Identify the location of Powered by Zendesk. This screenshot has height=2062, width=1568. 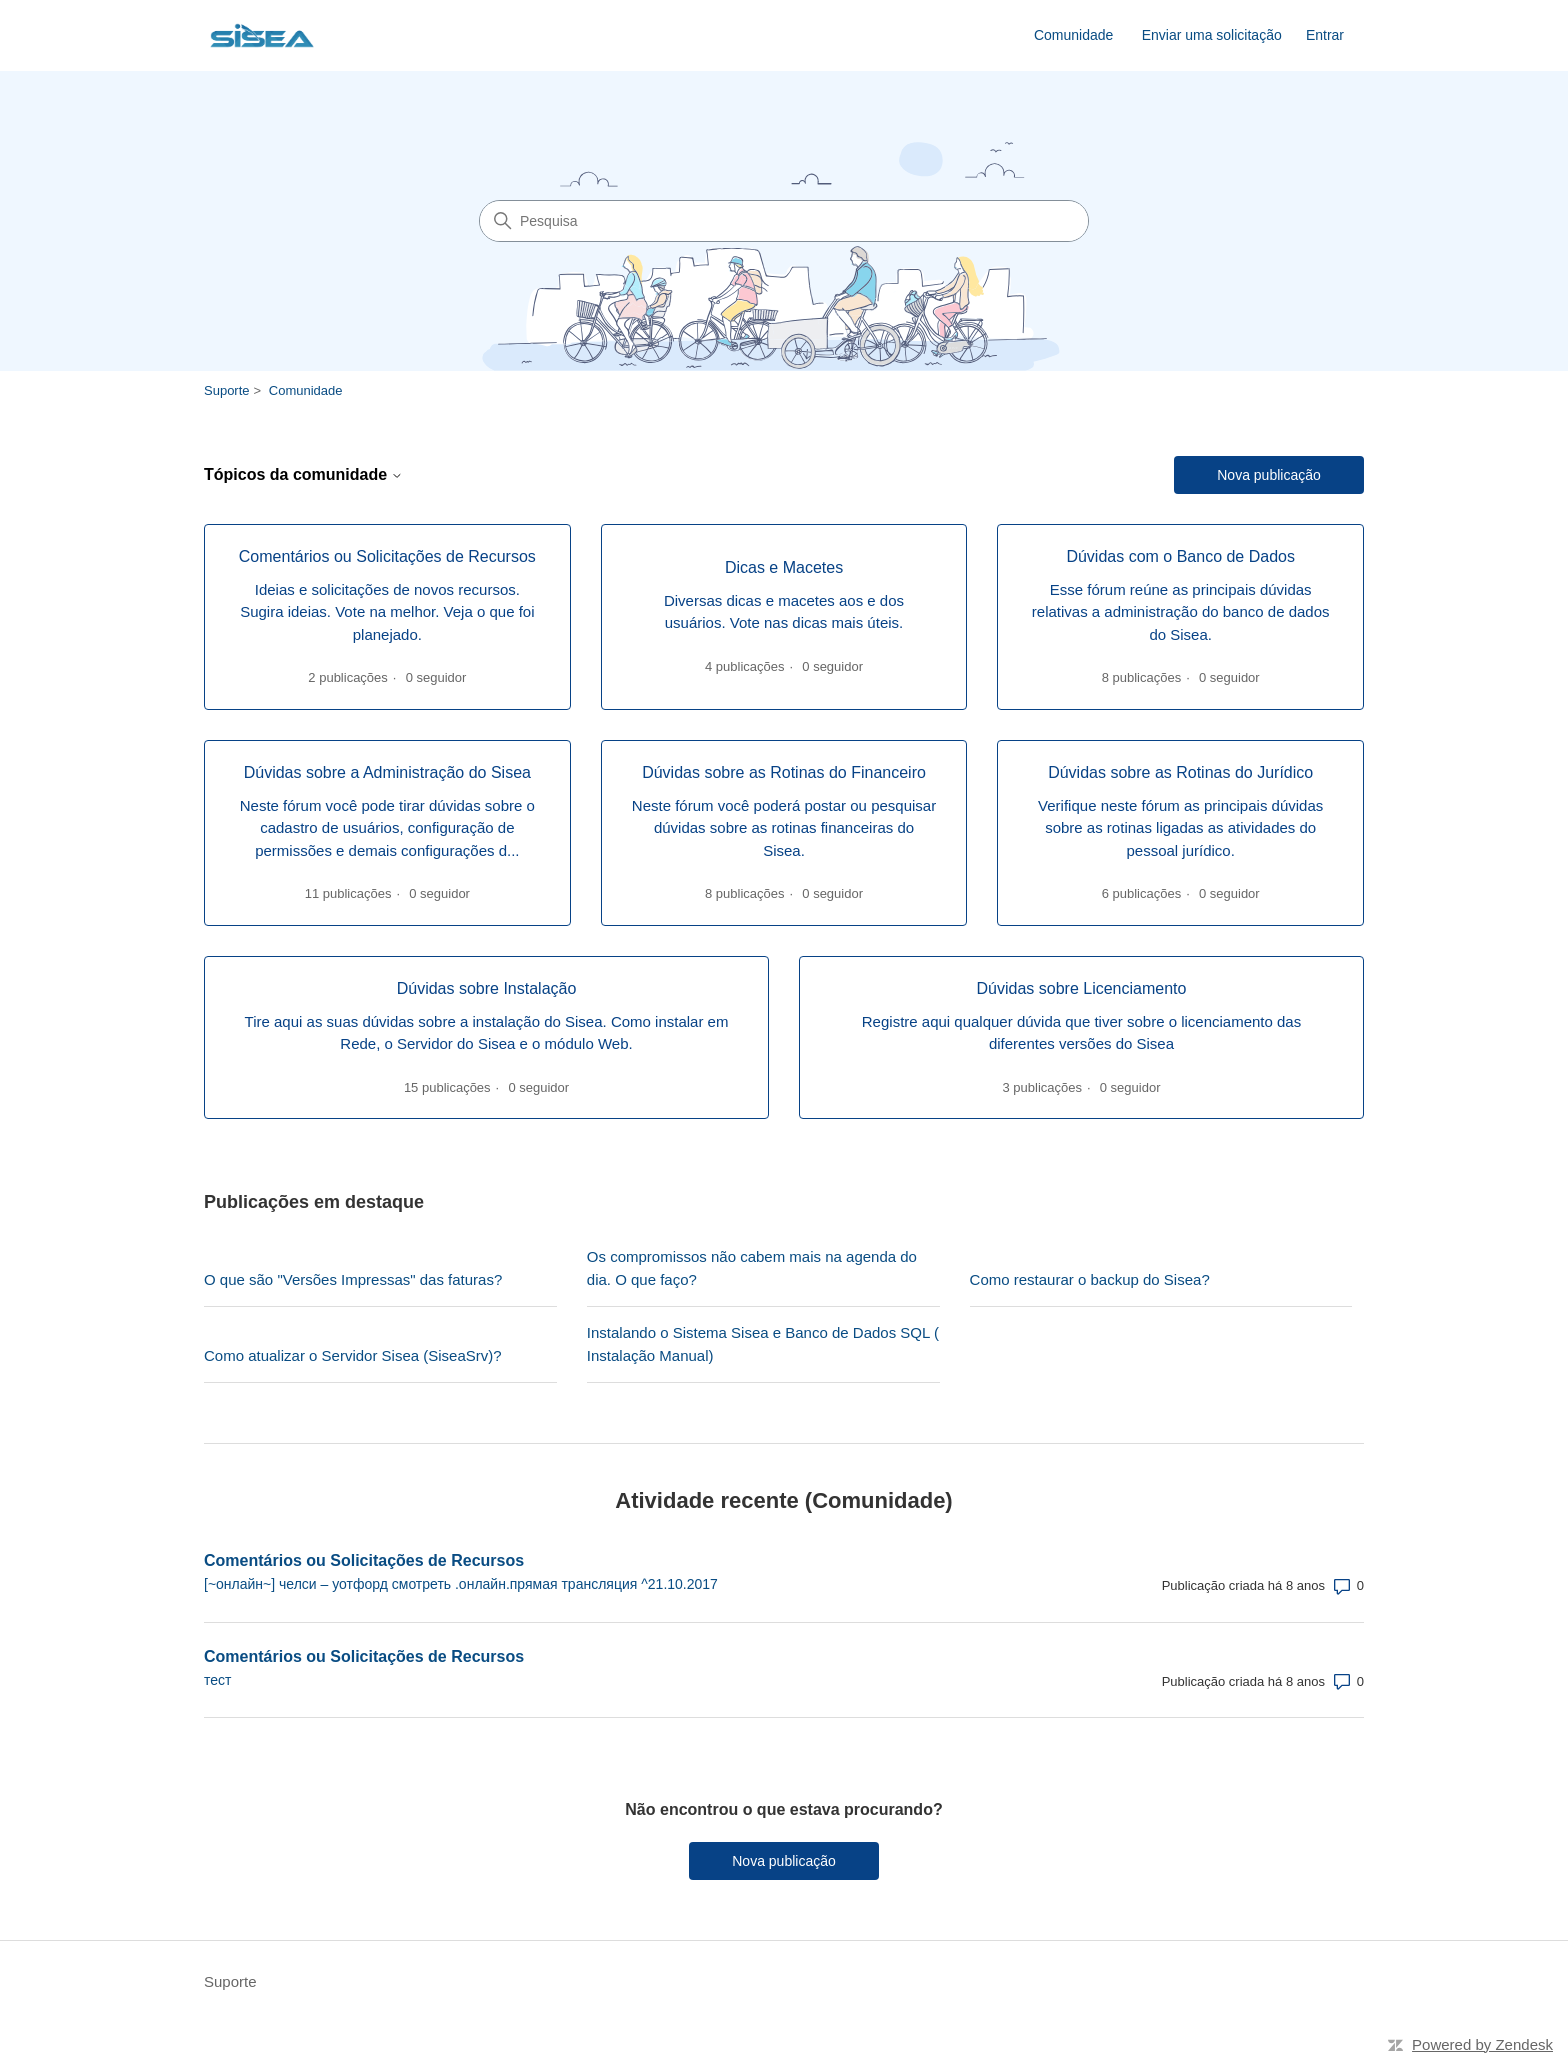
(1482, 2044).